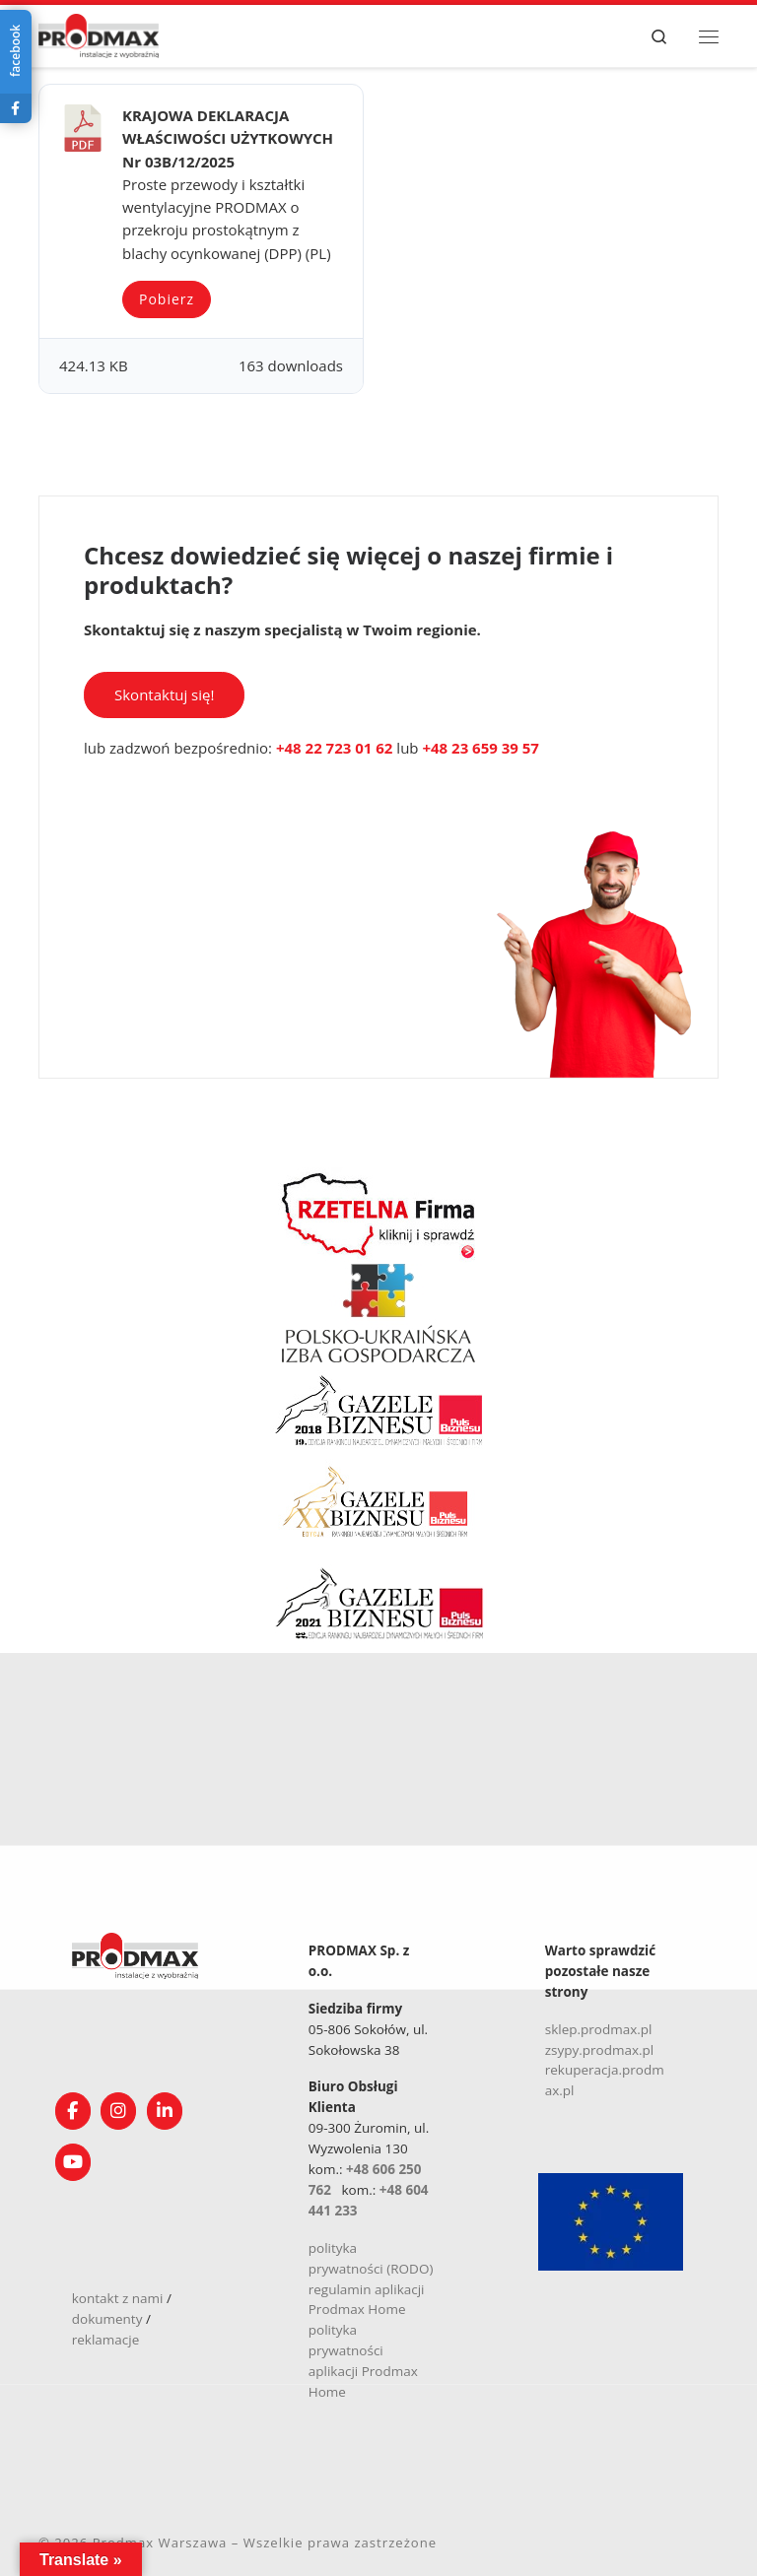 The width and height of the screenshot is (757, 2576). Describe the element at coordinates (599, 2050) in the screenshot. I see `zsypy.prodmax.pl` at that location.